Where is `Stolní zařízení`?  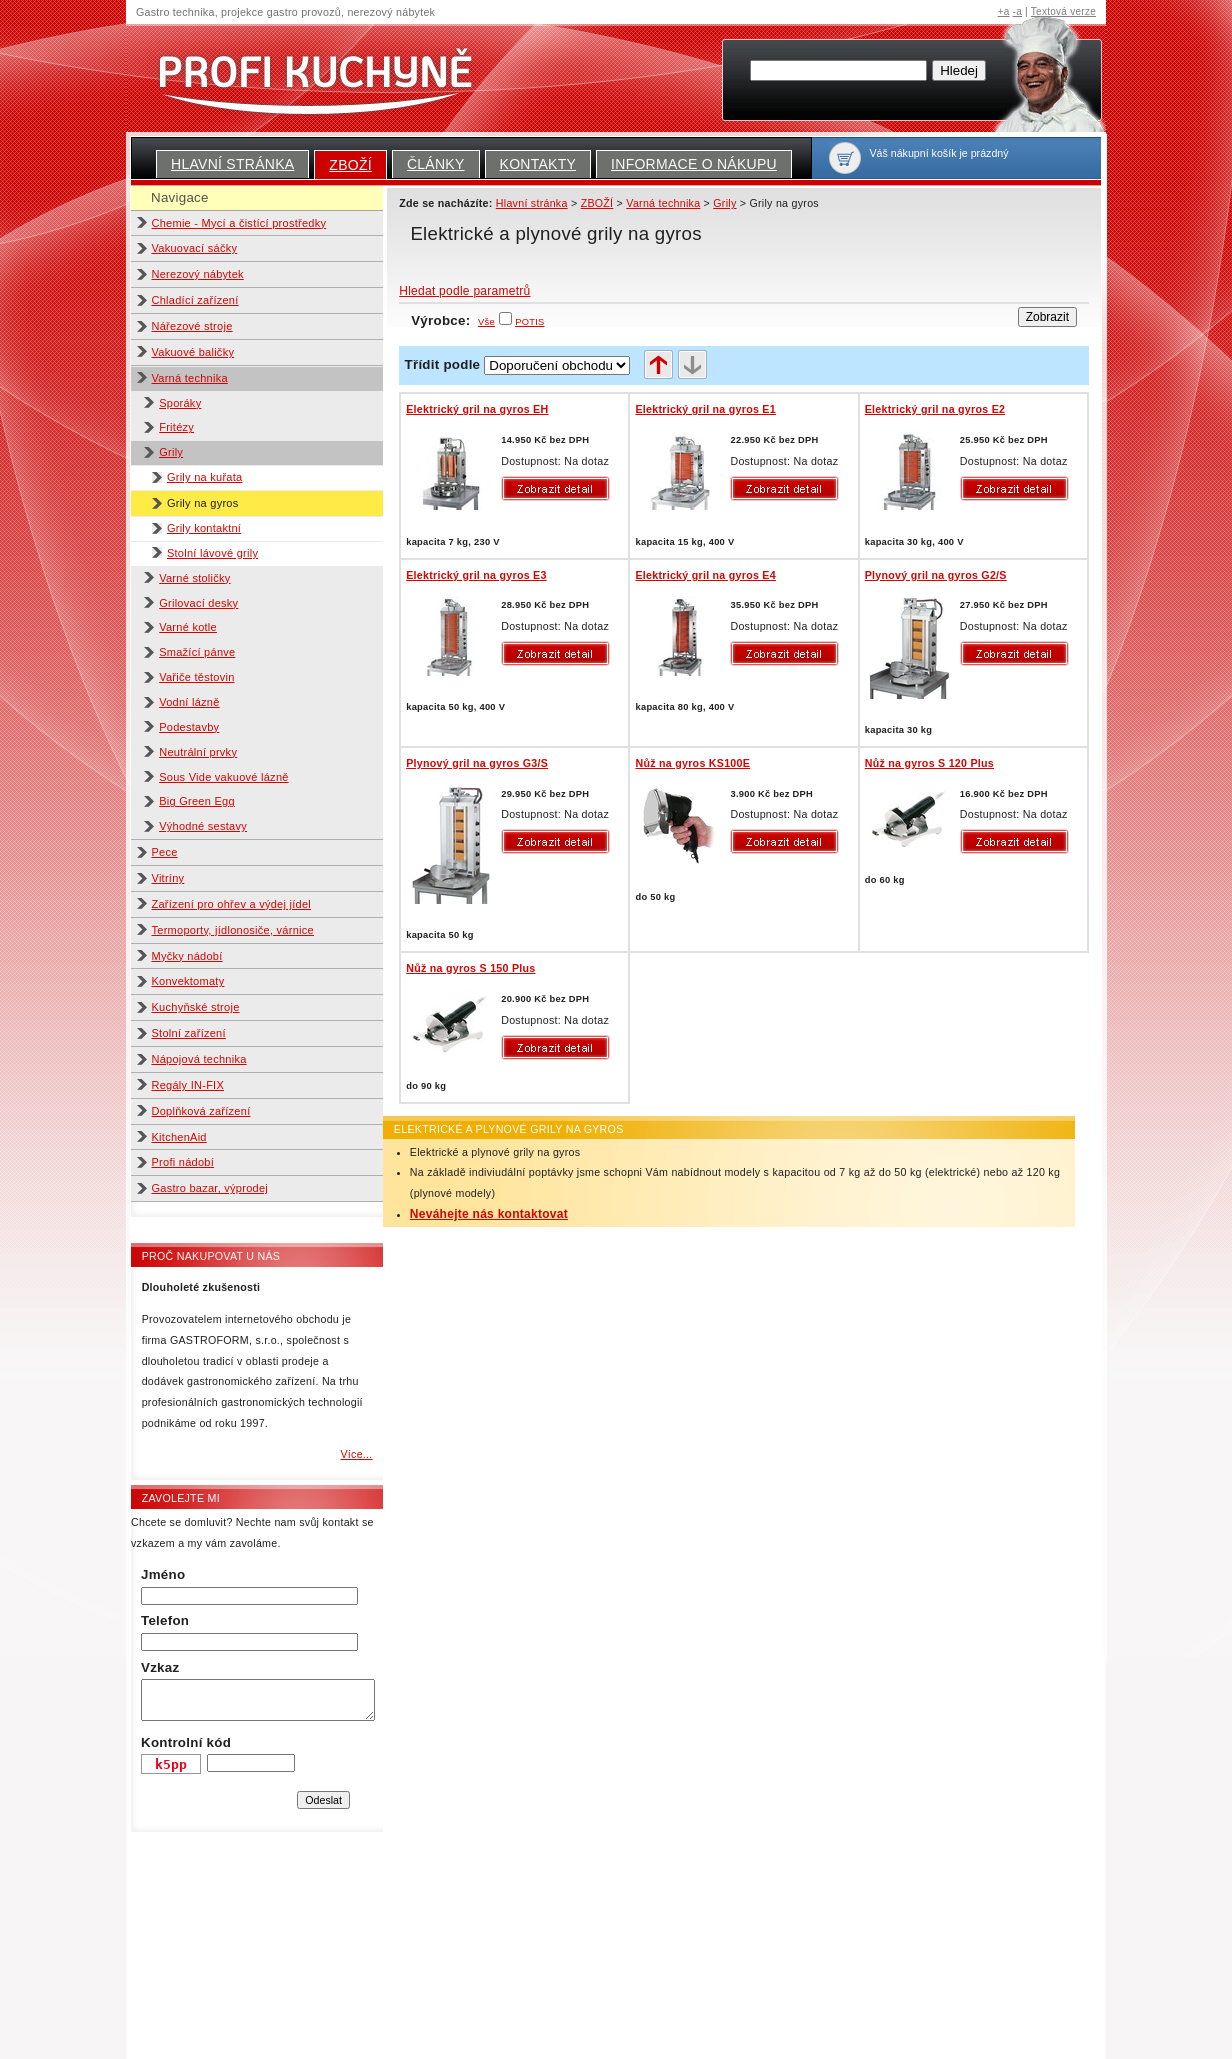 Stolní zařízení is located at coordinates (189, 1033).